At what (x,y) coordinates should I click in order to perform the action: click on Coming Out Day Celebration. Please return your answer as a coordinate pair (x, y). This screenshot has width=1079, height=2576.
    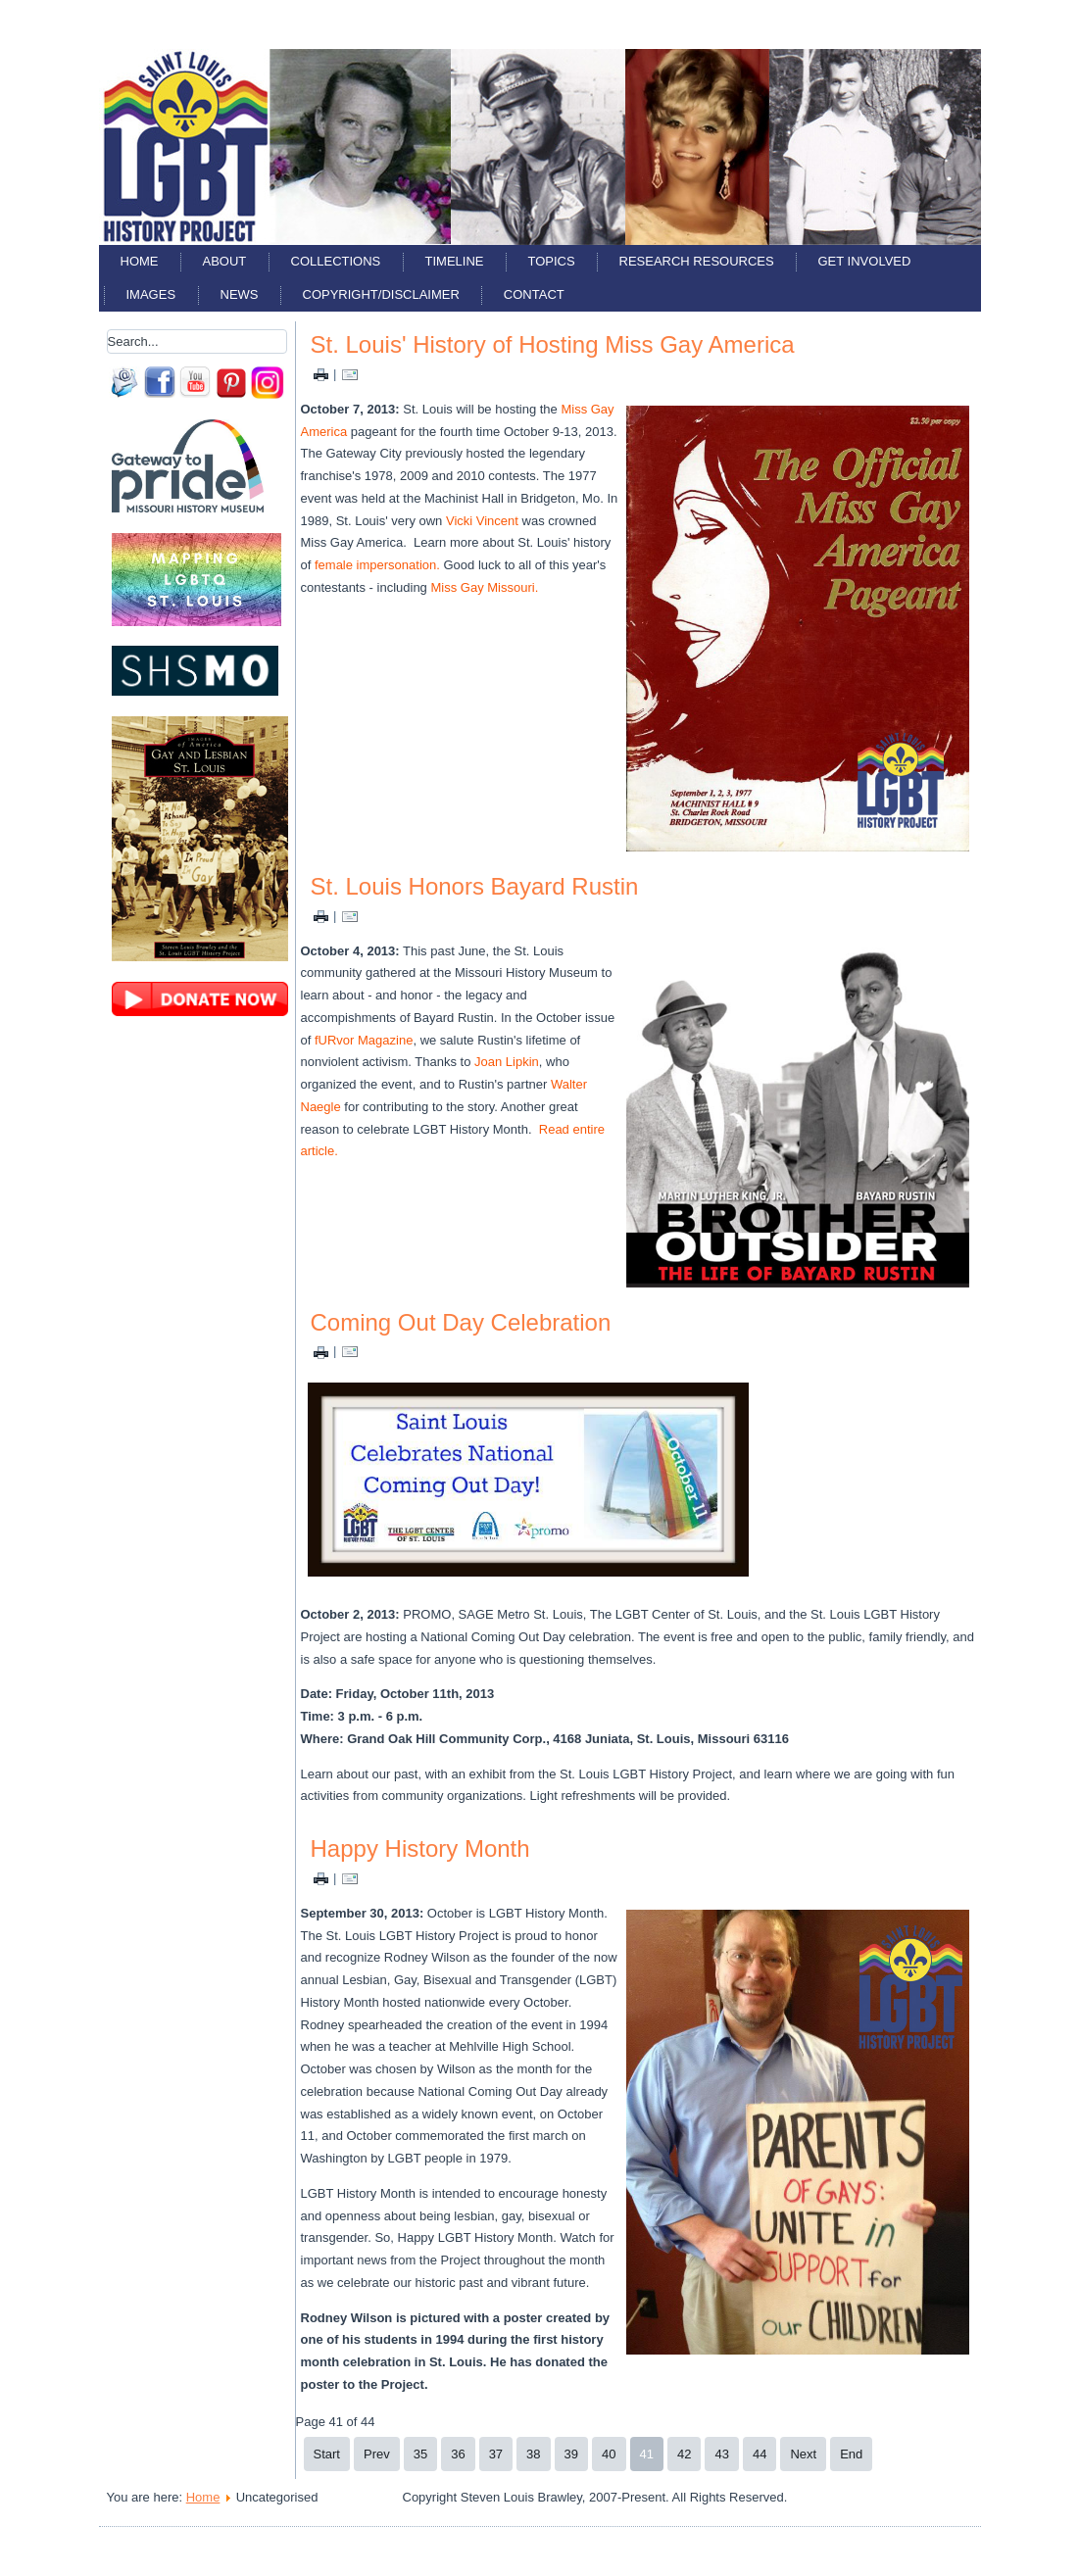
    Looking at the image, I should click on (461, 1322).